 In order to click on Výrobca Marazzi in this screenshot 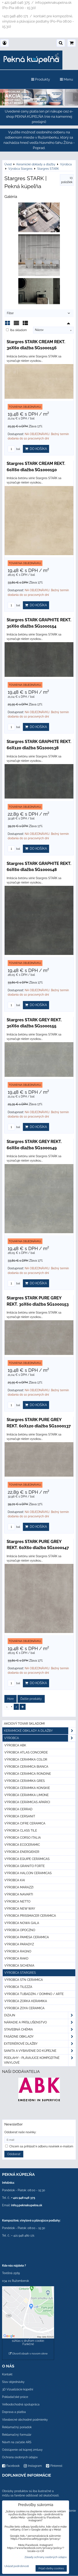, I will do `click(18, 1887)`.